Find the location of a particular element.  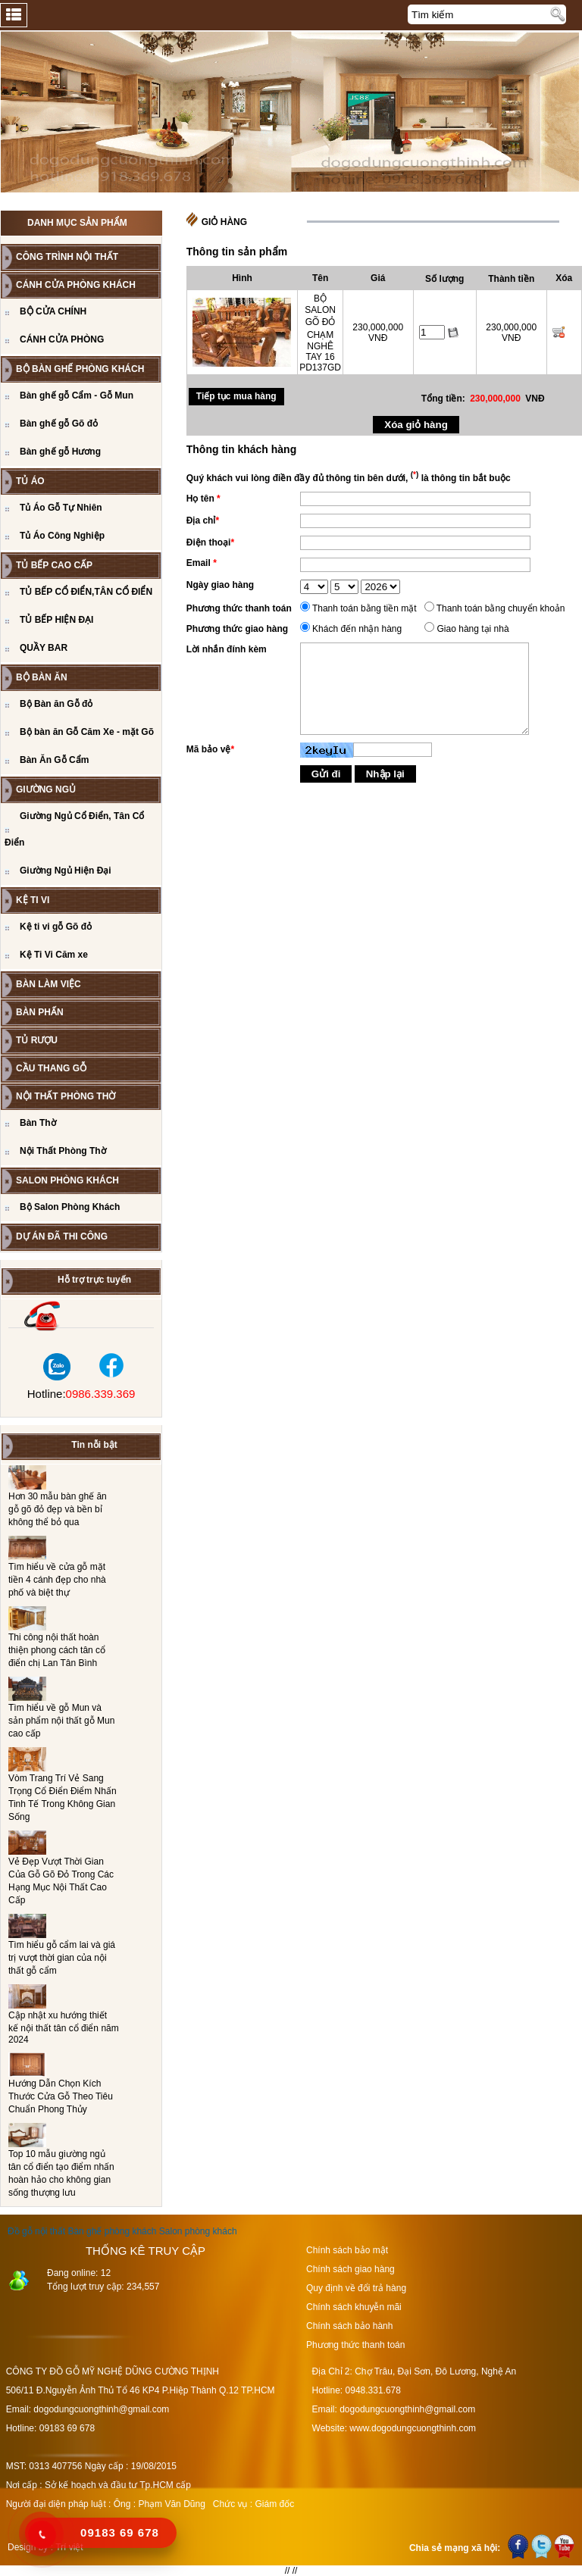

TỦ ÁO is located at coordinates (30, 481).